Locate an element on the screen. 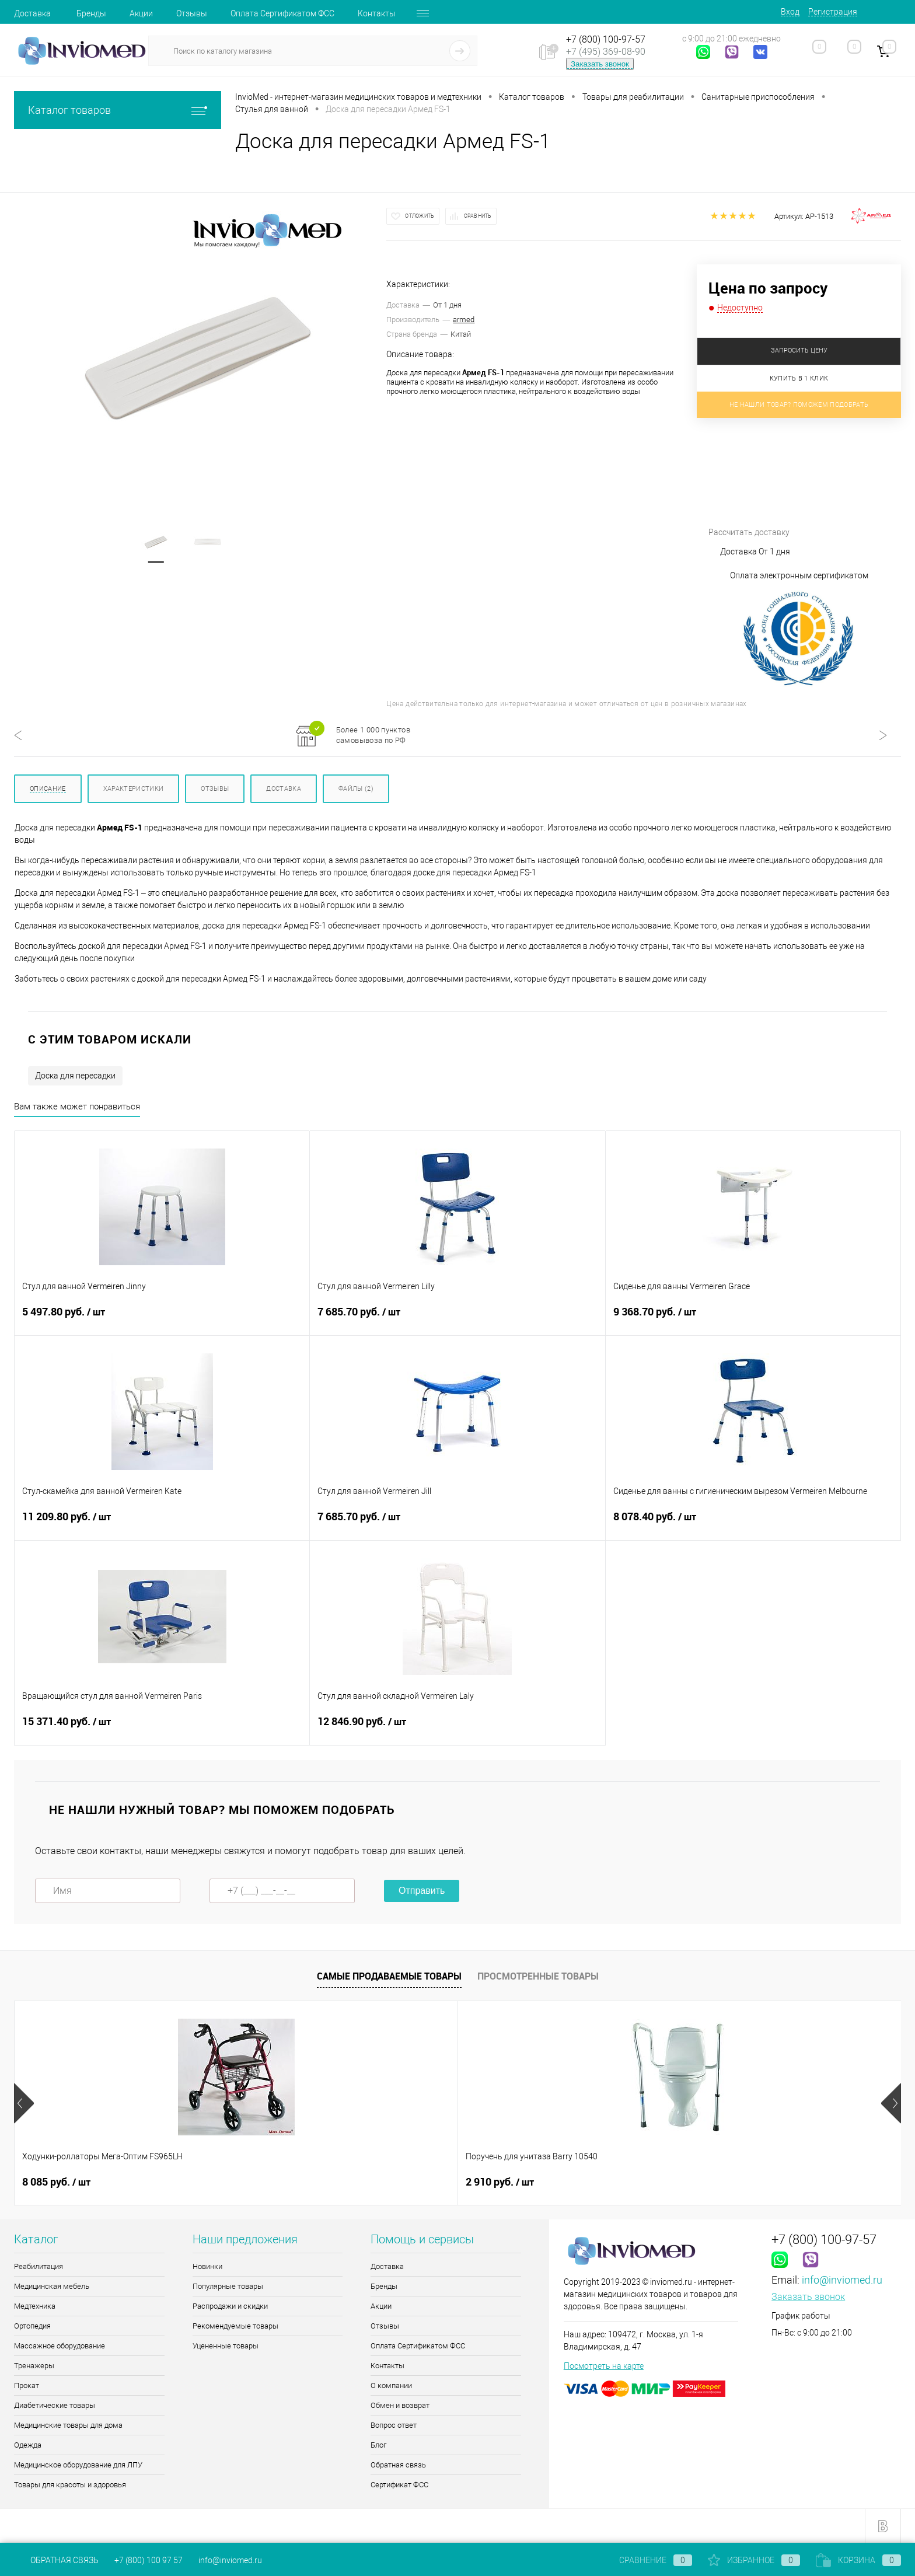 The width and height of the screenshot is (915, 2576). 5 000 руб. is located at coordinates (766, 2182).